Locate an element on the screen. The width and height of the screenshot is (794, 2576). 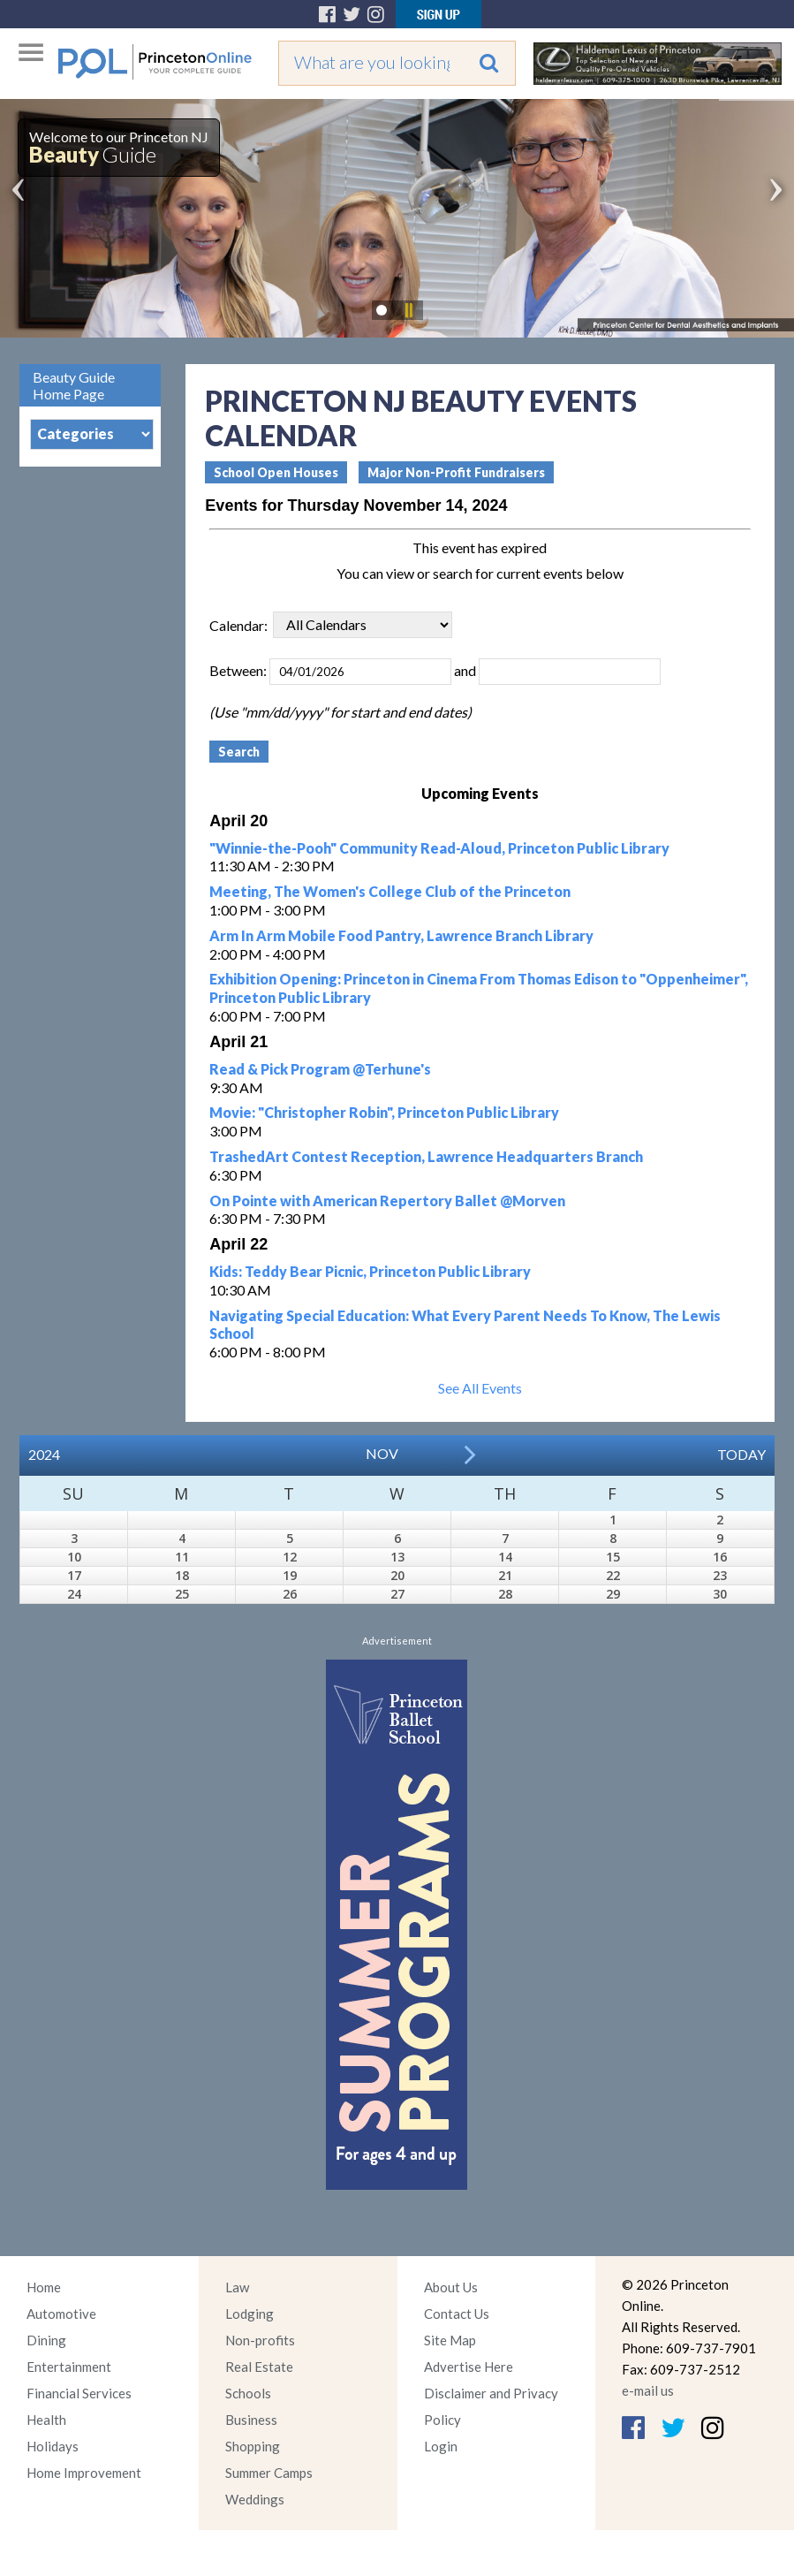
e-mail us is located at coordinates (648, 2390).